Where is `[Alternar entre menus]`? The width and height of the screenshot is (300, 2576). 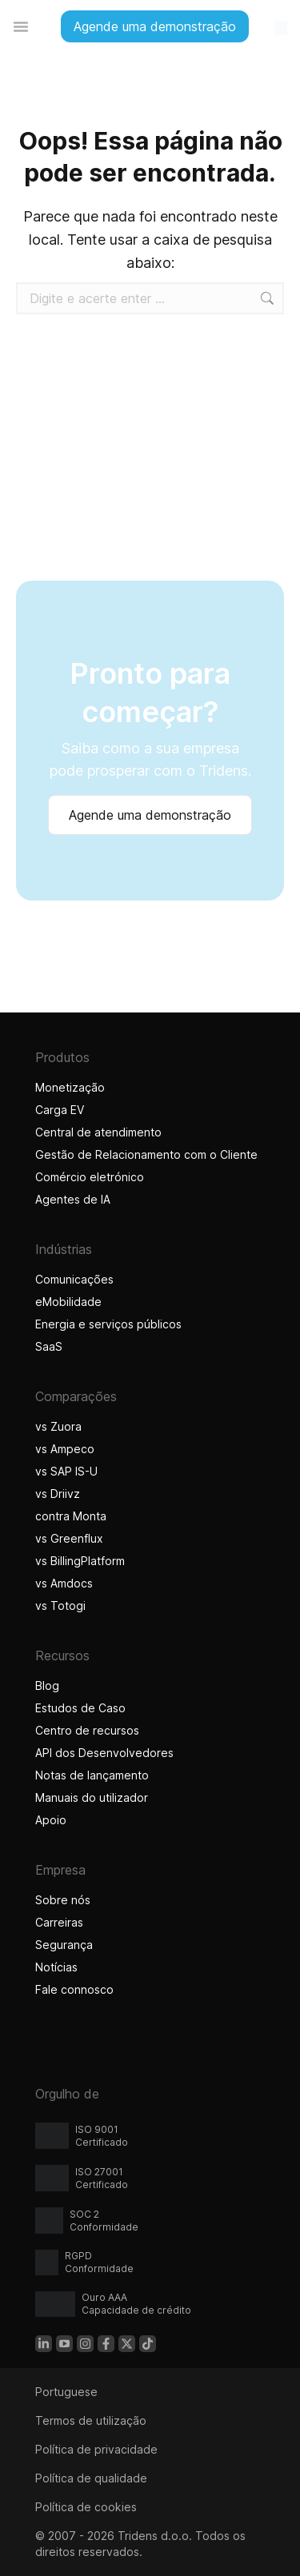
[Alternar entre menus] is located at coordinates (21, 26).